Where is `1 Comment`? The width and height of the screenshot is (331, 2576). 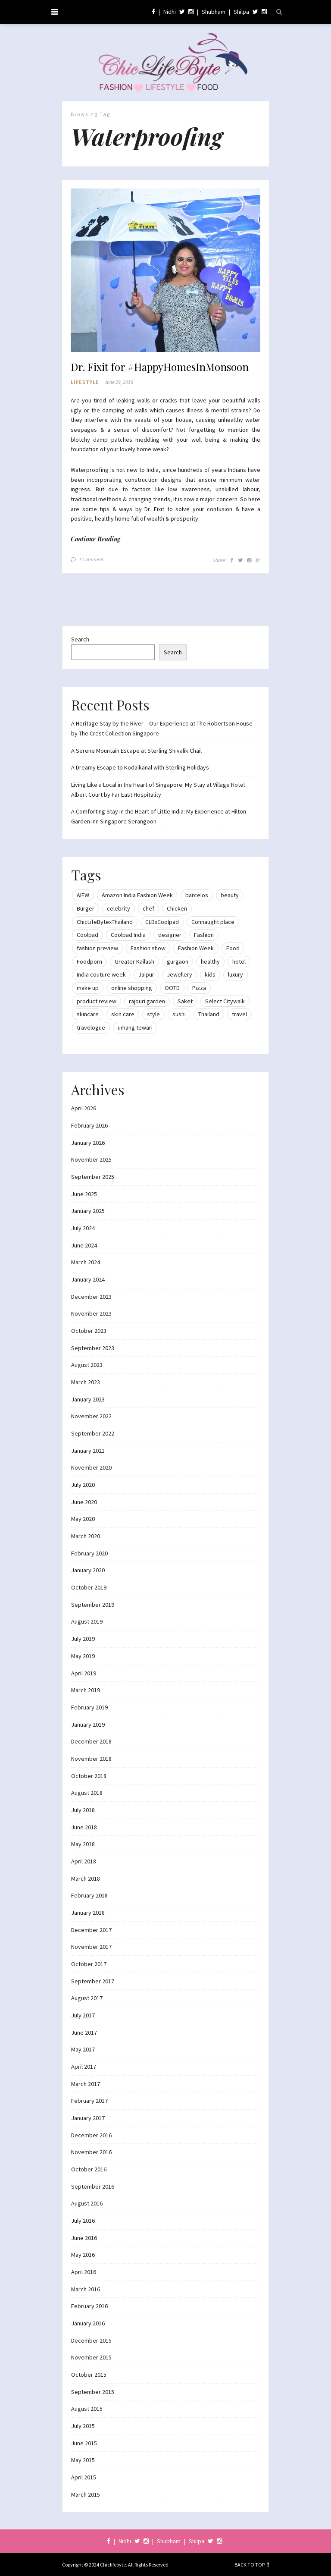 1 Comment is located at coordinates (91, 559).